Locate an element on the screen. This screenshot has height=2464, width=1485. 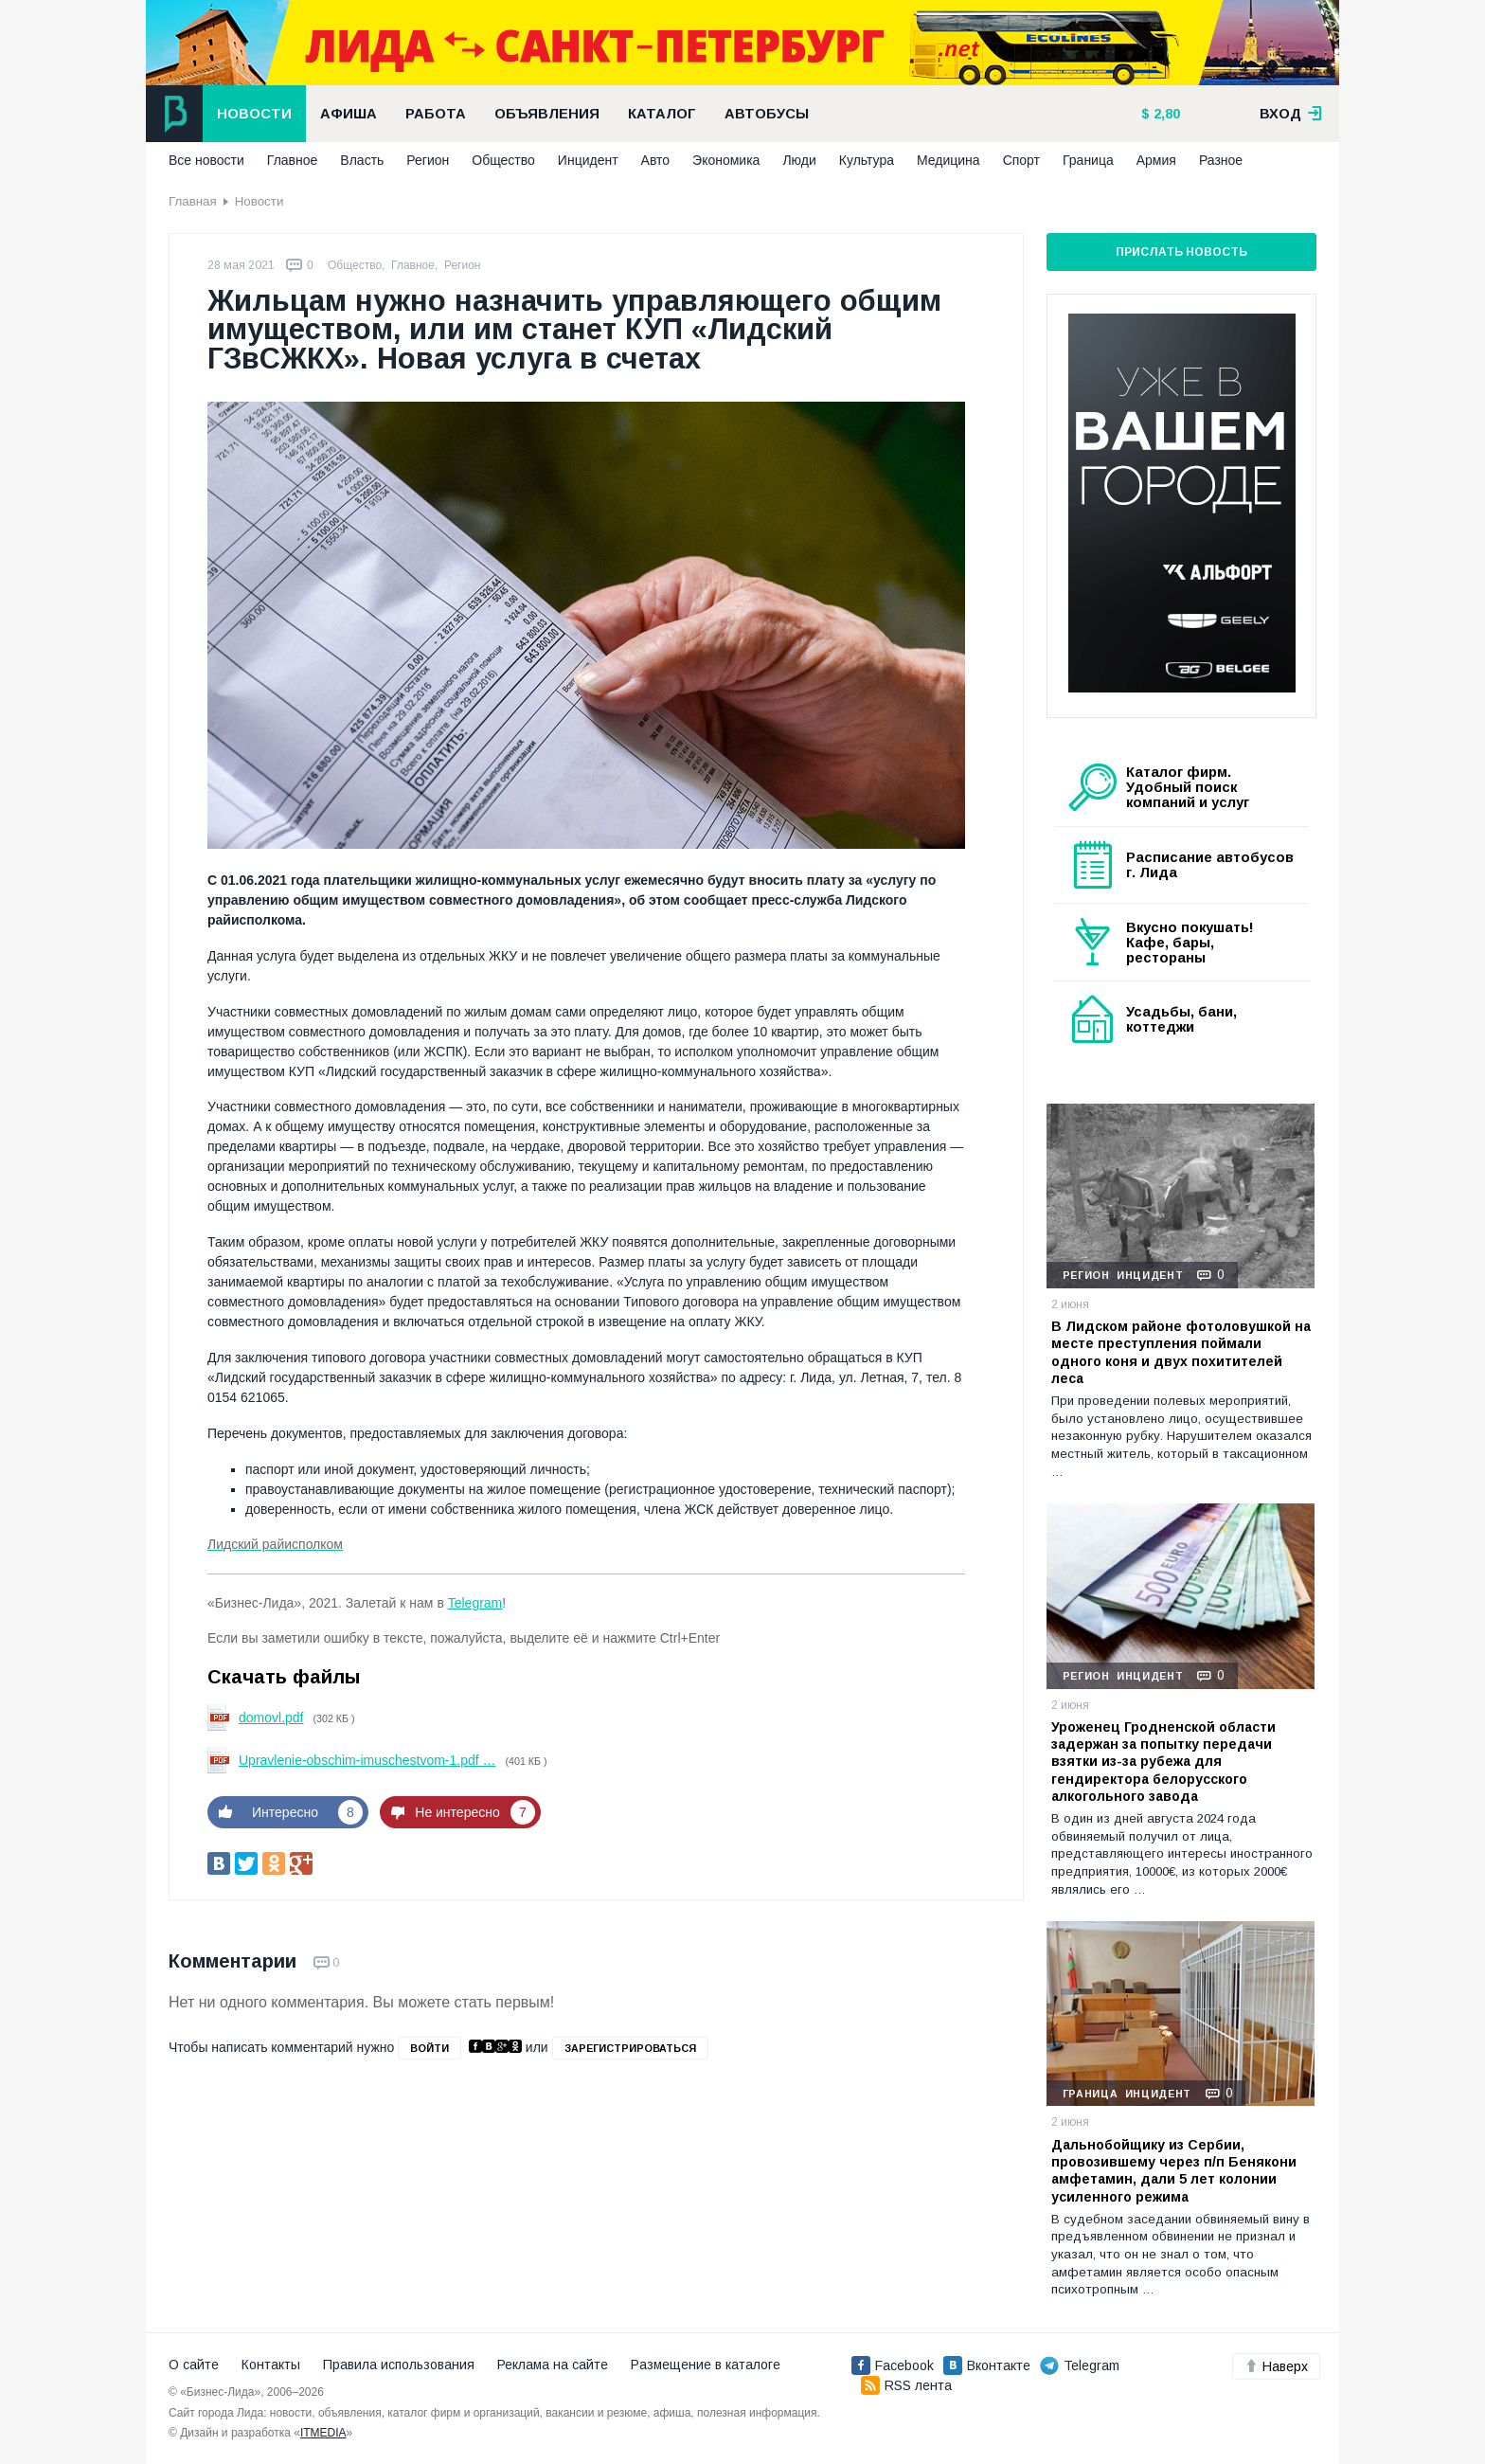
RSS лента is located at coordinates (906, 2385).